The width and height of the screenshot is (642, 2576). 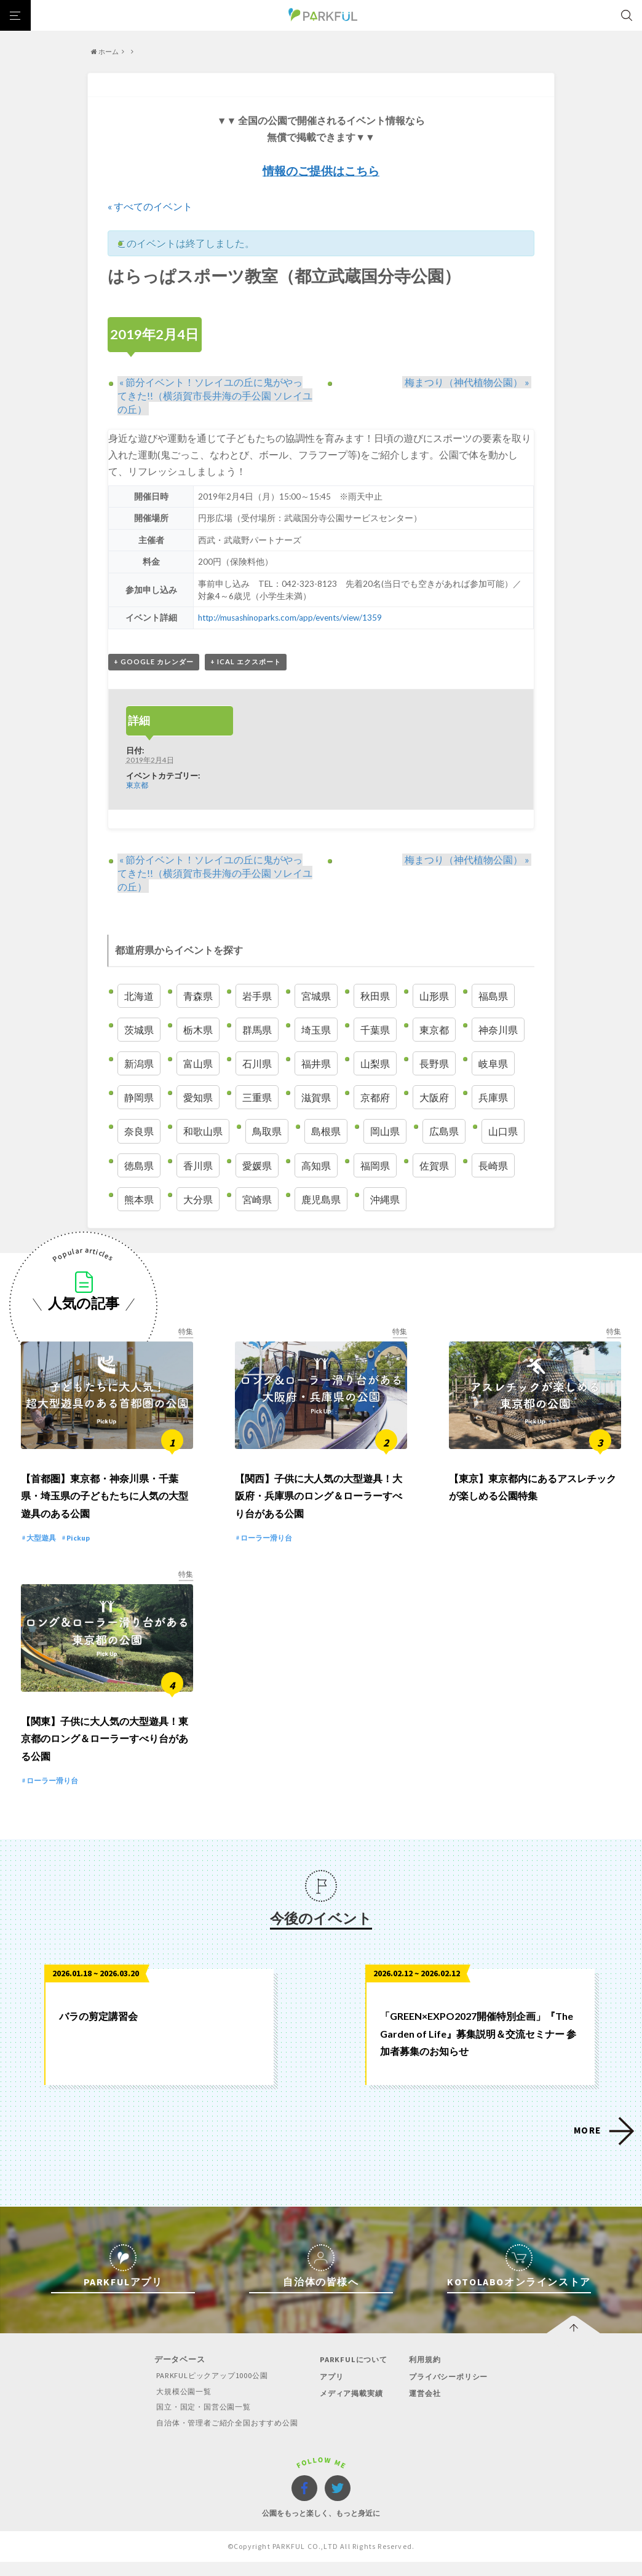 What do you see at coordinates (316, 1166) in the screenshot?
I see `高知県` at bounding box center [316, 1166].